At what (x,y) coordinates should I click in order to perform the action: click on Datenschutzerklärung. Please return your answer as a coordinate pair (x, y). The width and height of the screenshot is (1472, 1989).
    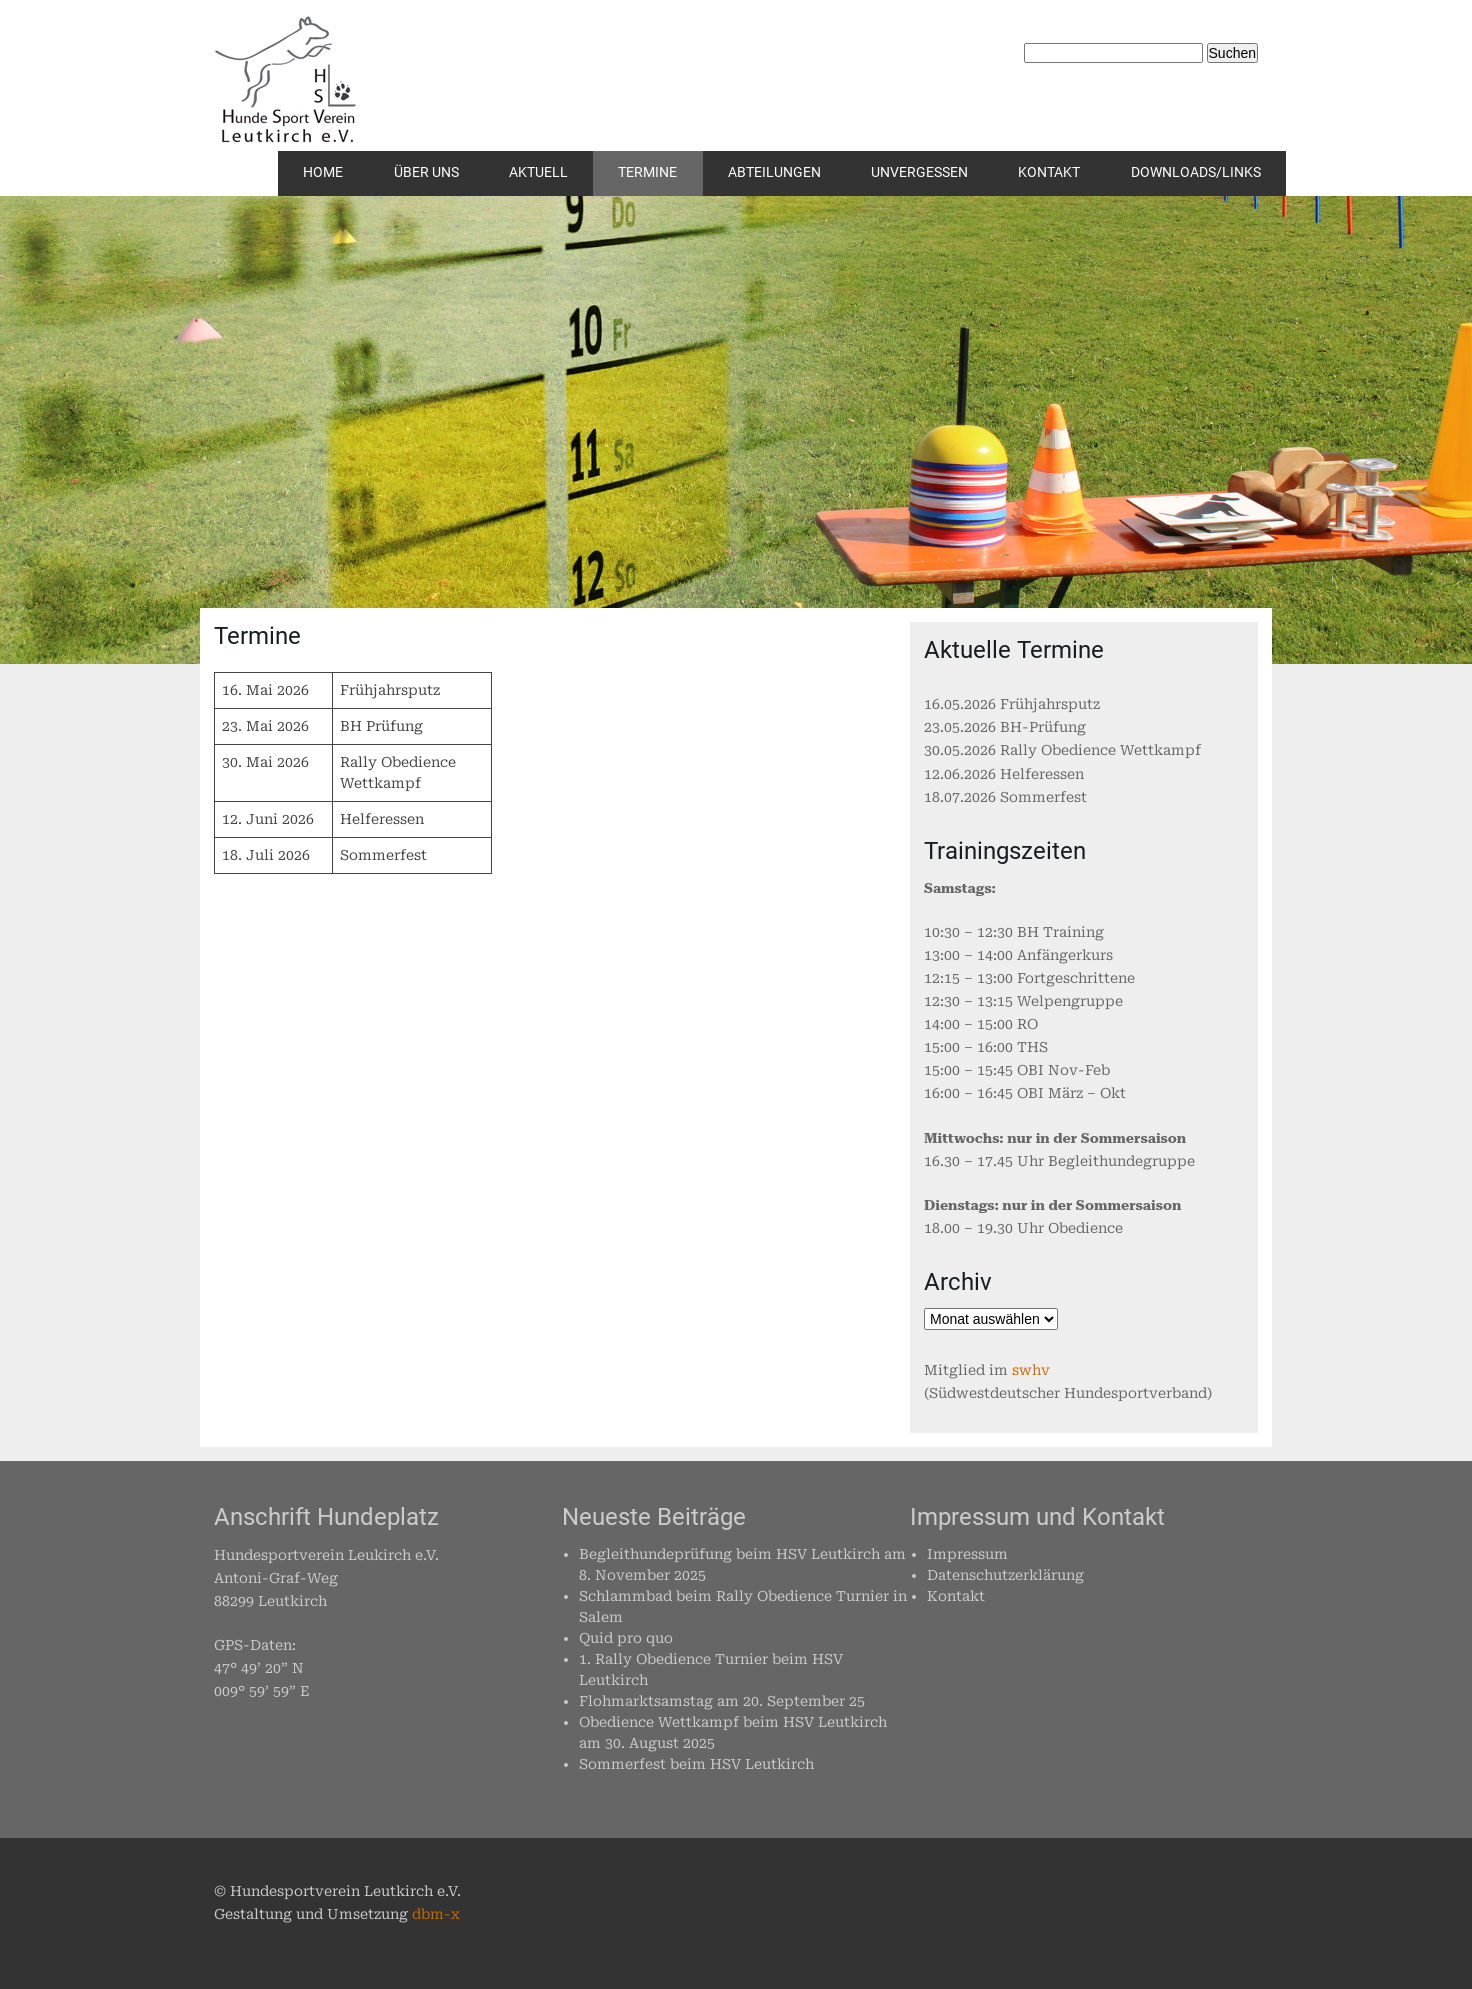
    Looking at the image, I should click on (1005, 1575).